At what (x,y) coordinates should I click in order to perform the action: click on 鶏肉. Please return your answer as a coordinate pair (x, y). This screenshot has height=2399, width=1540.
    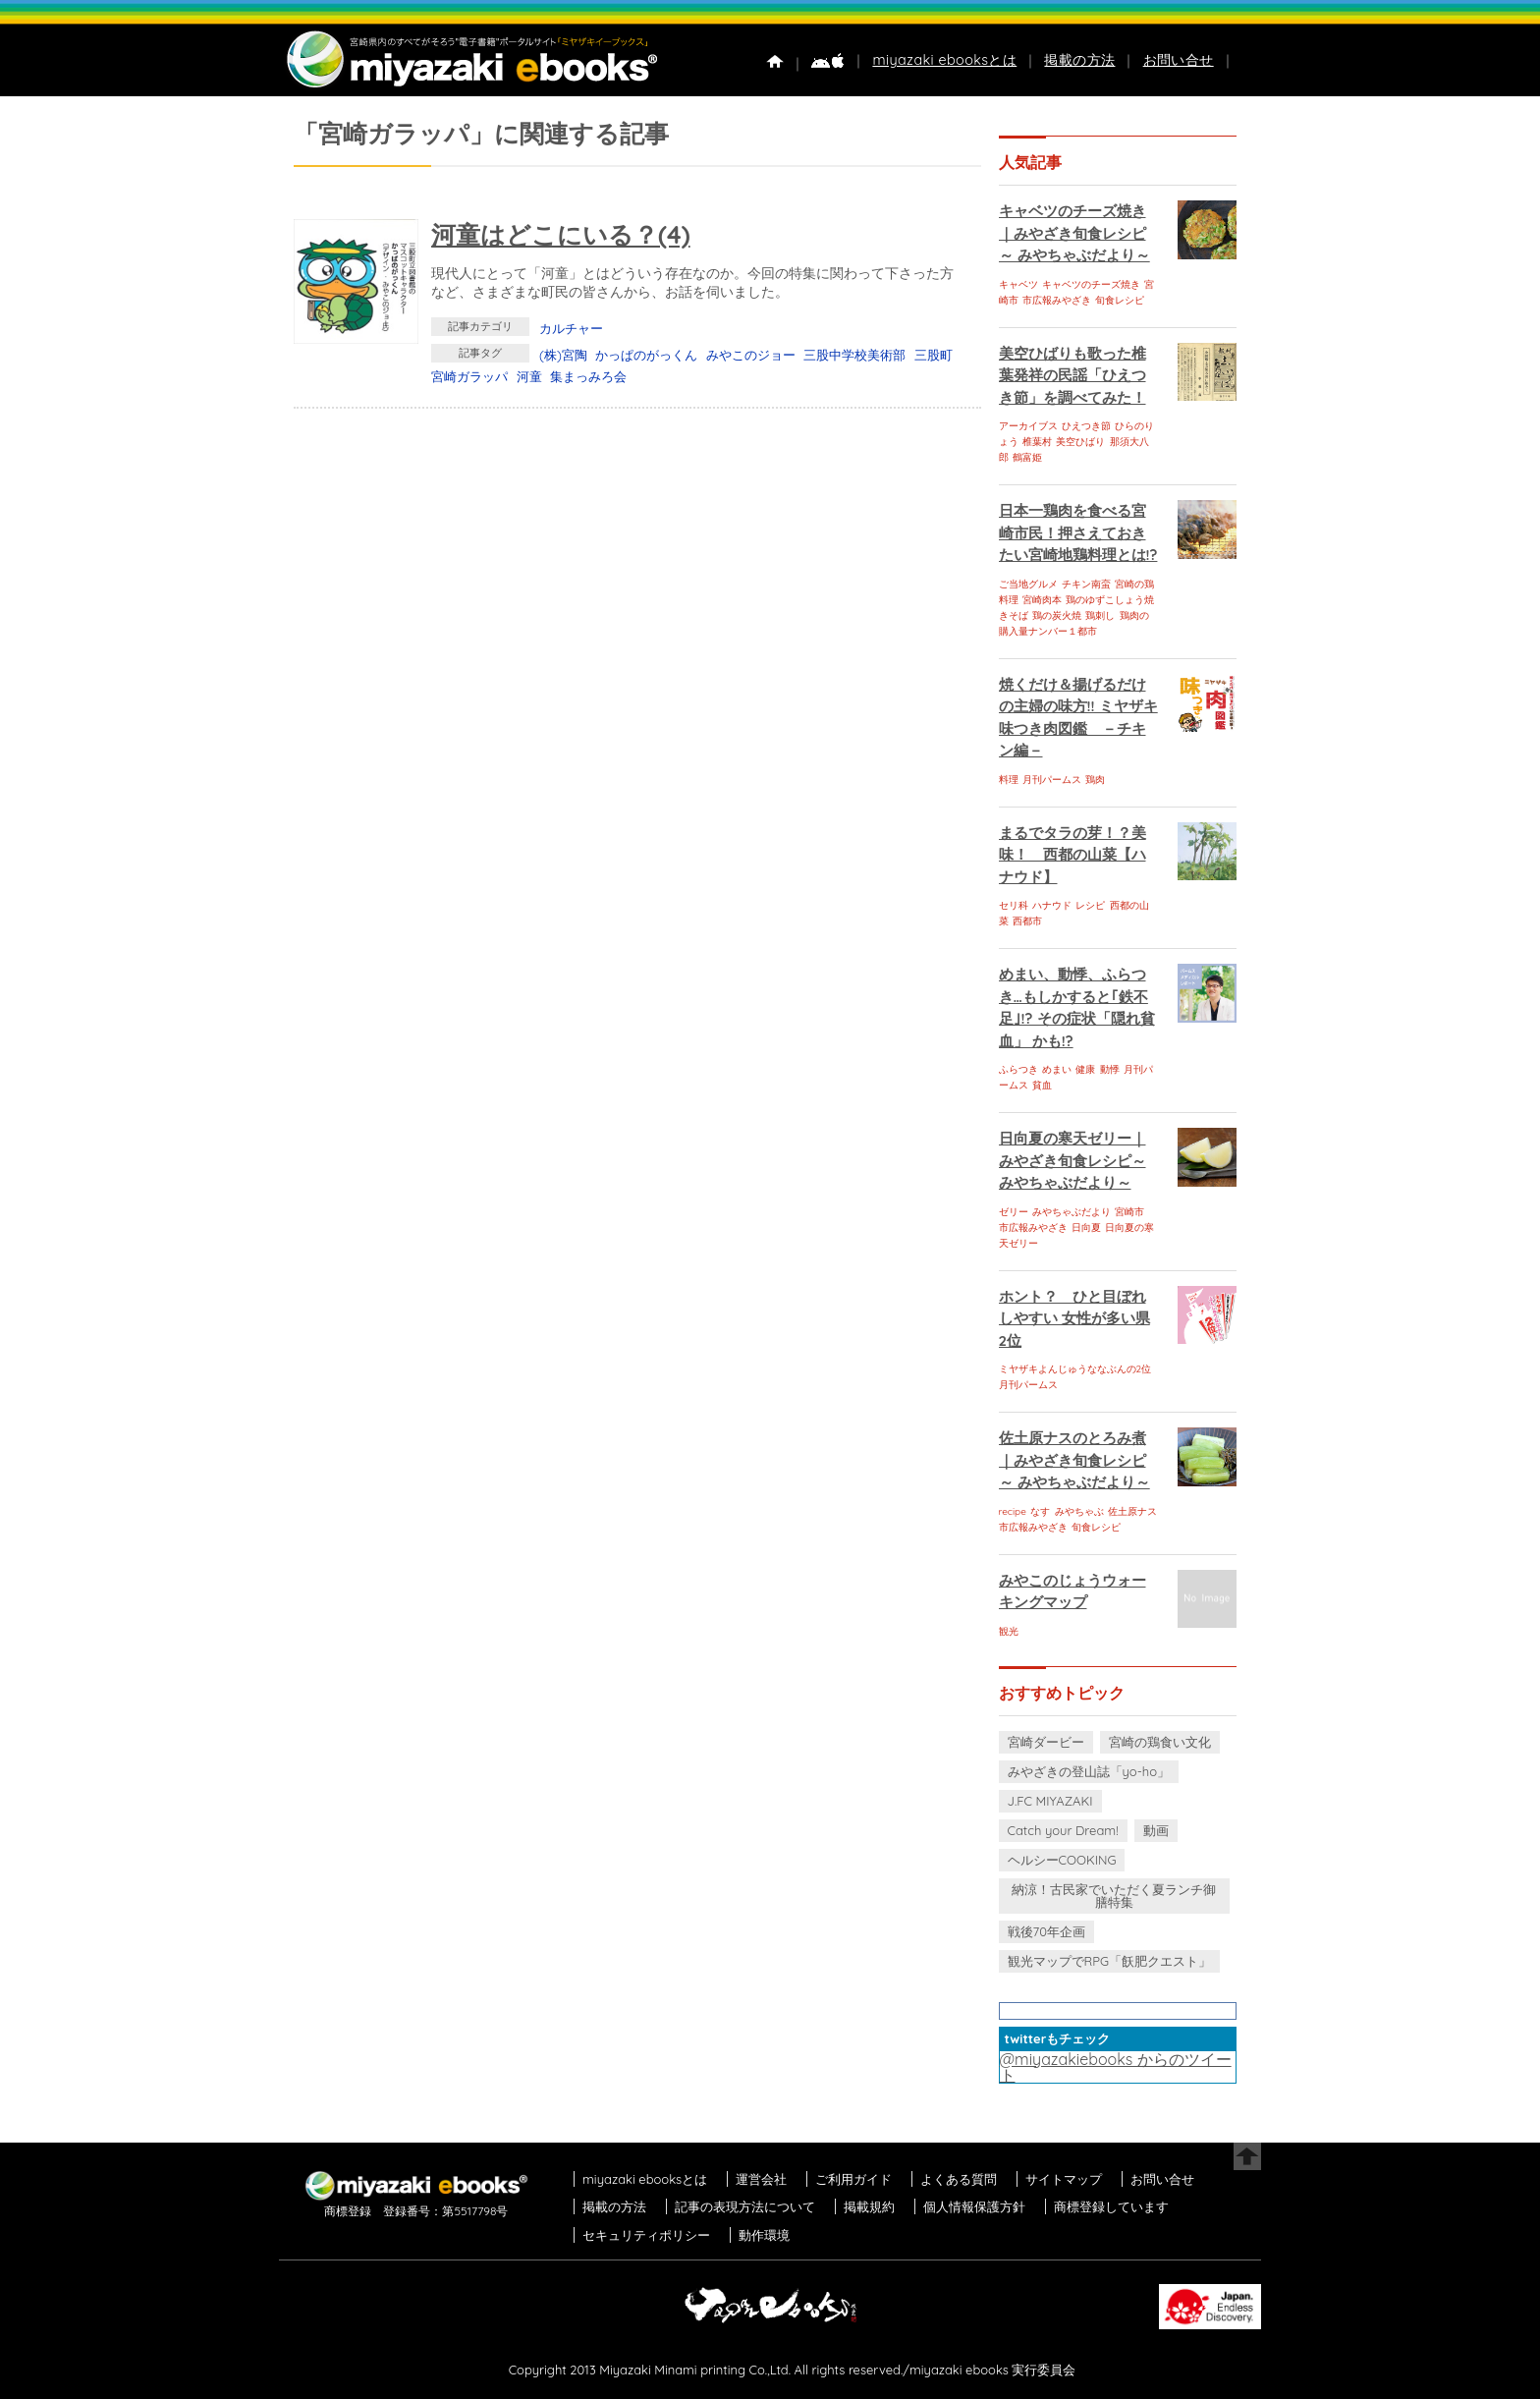
    Looking at the image, I should click on (1095, 779).